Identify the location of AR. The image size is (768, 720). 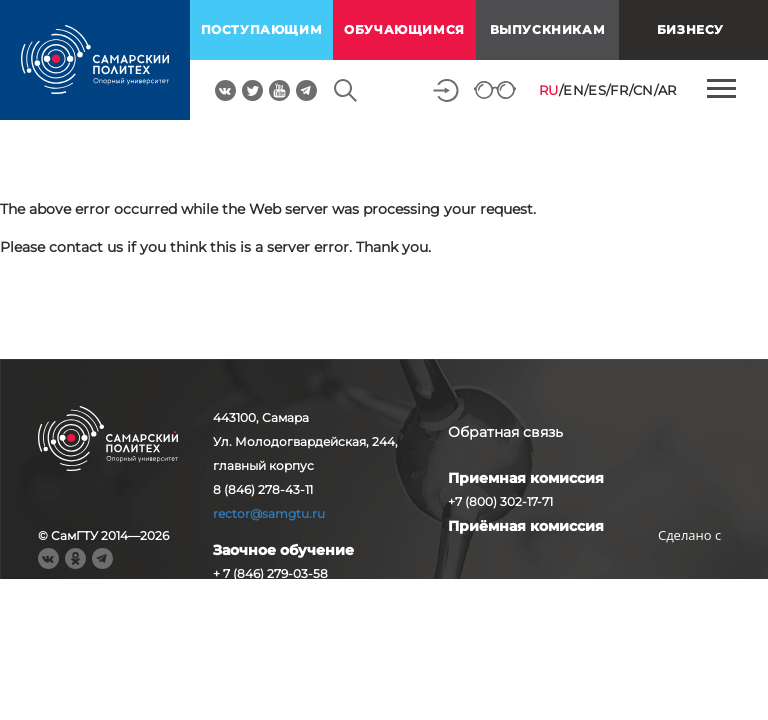
(667, 90).